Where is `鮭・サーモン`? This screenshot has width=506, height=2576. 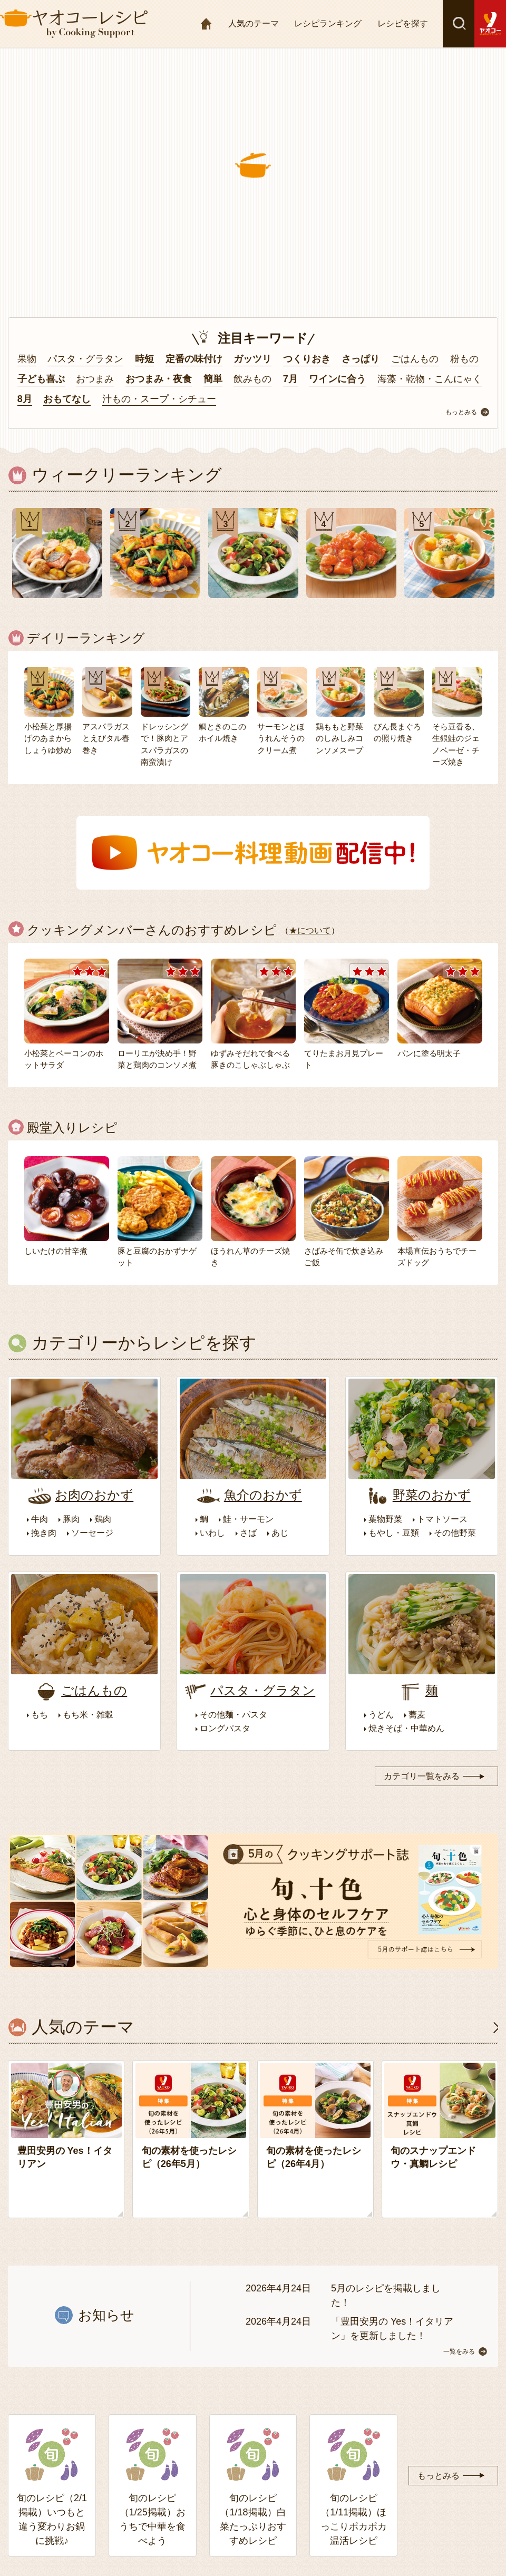 鮭・サーモン is located at coordinates (248, 1519).